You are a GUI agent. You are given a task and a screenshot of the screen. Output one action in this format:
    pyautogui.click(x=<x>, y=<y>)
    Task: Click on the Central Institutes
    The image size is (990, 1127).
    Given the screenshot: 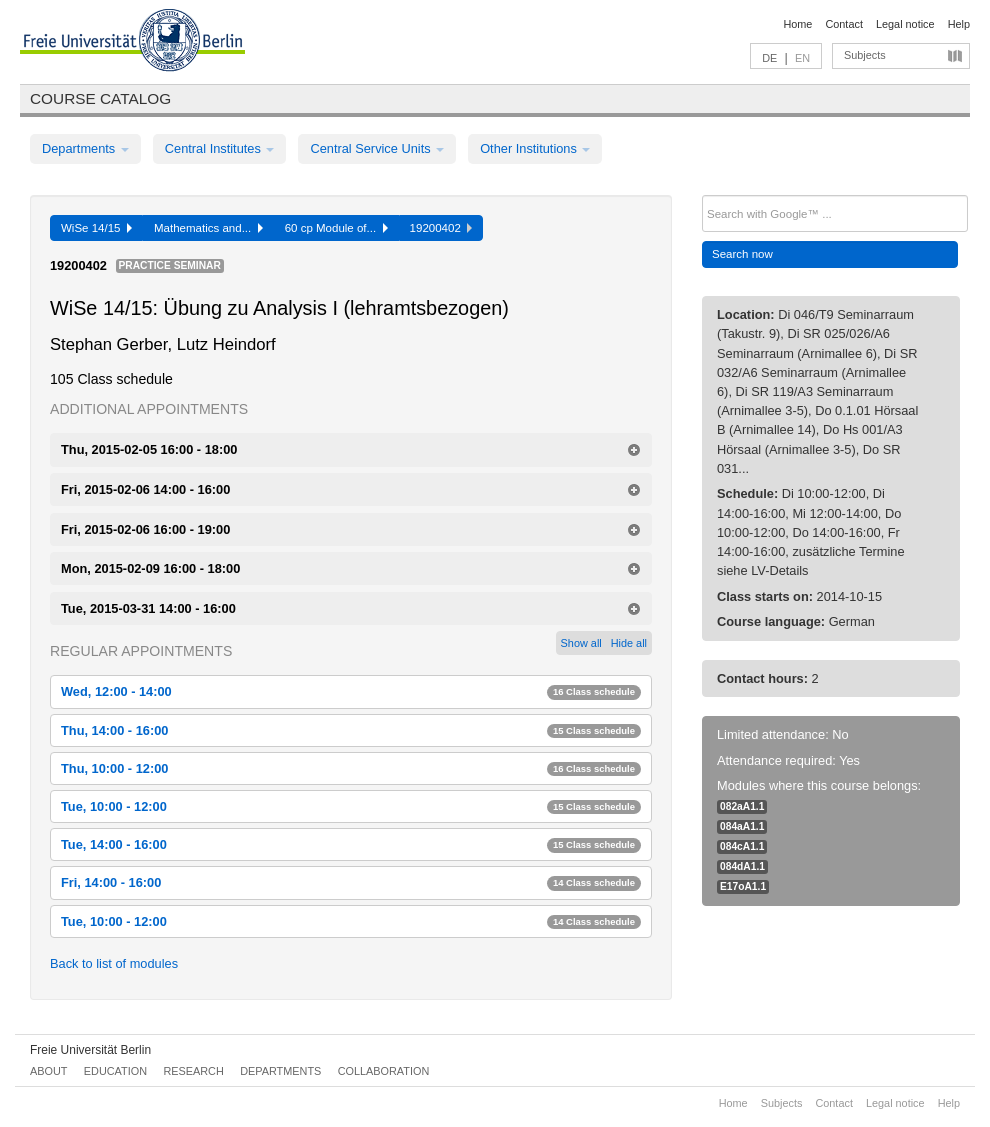 What is the action you would take?
    pyautogui.click(x=220, y=148)
    